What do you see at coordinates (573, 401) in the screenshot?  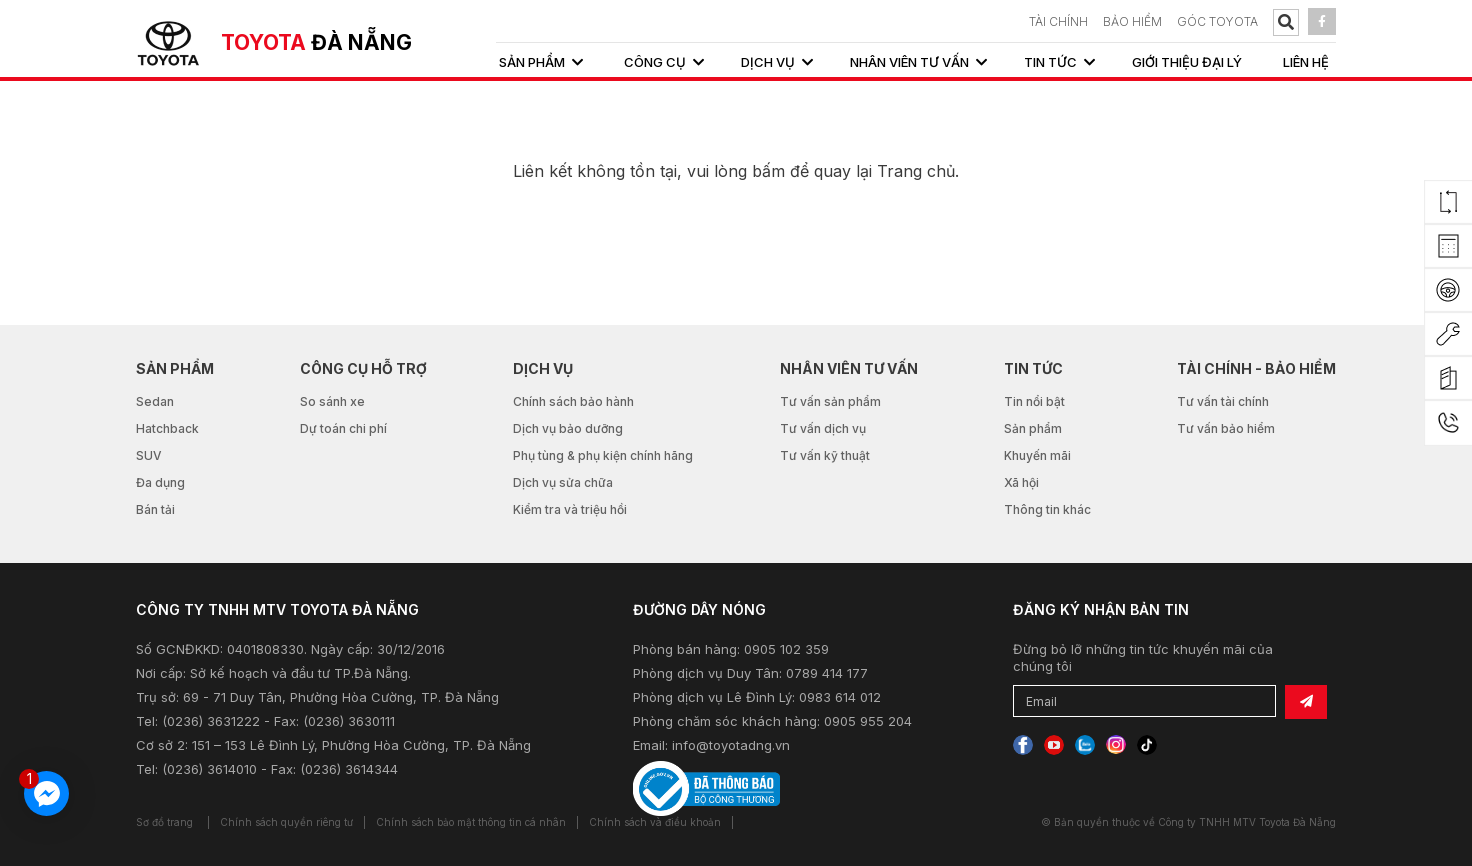 I see `Chính sách bảo hành` at bounding box center [573, 401].